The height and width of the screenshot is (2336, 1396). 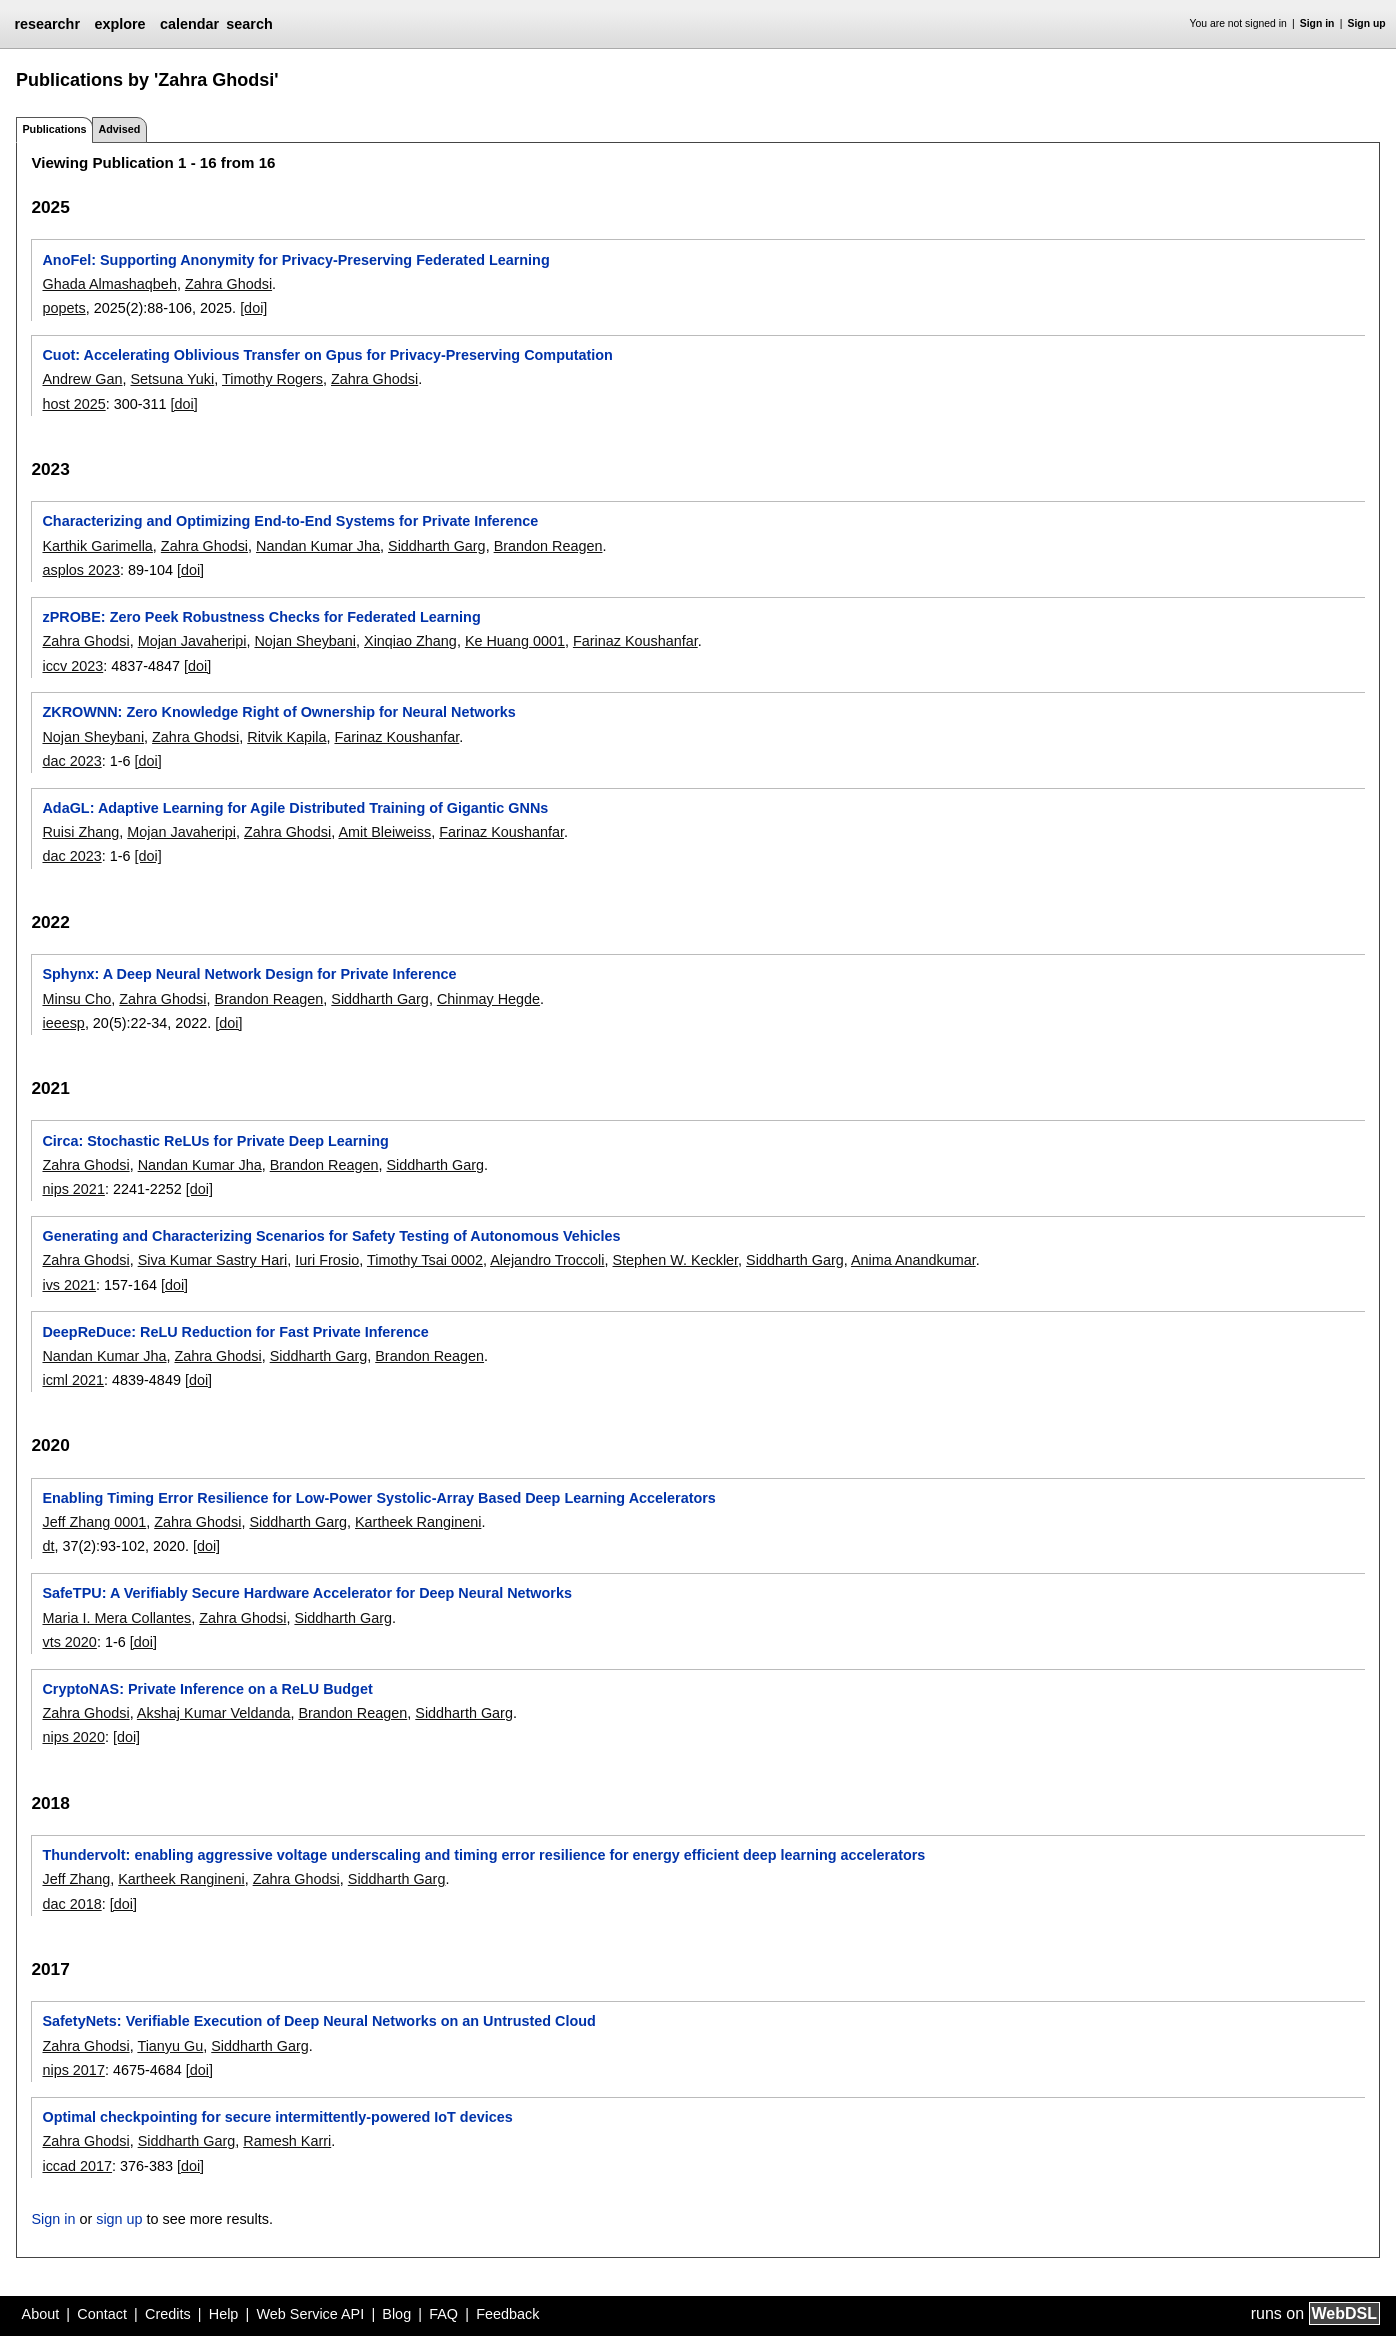 What do you see at coordinates (172, 379) in the screenshot?
I see `Setsuna Yuki` at bounding box center [172, 379].